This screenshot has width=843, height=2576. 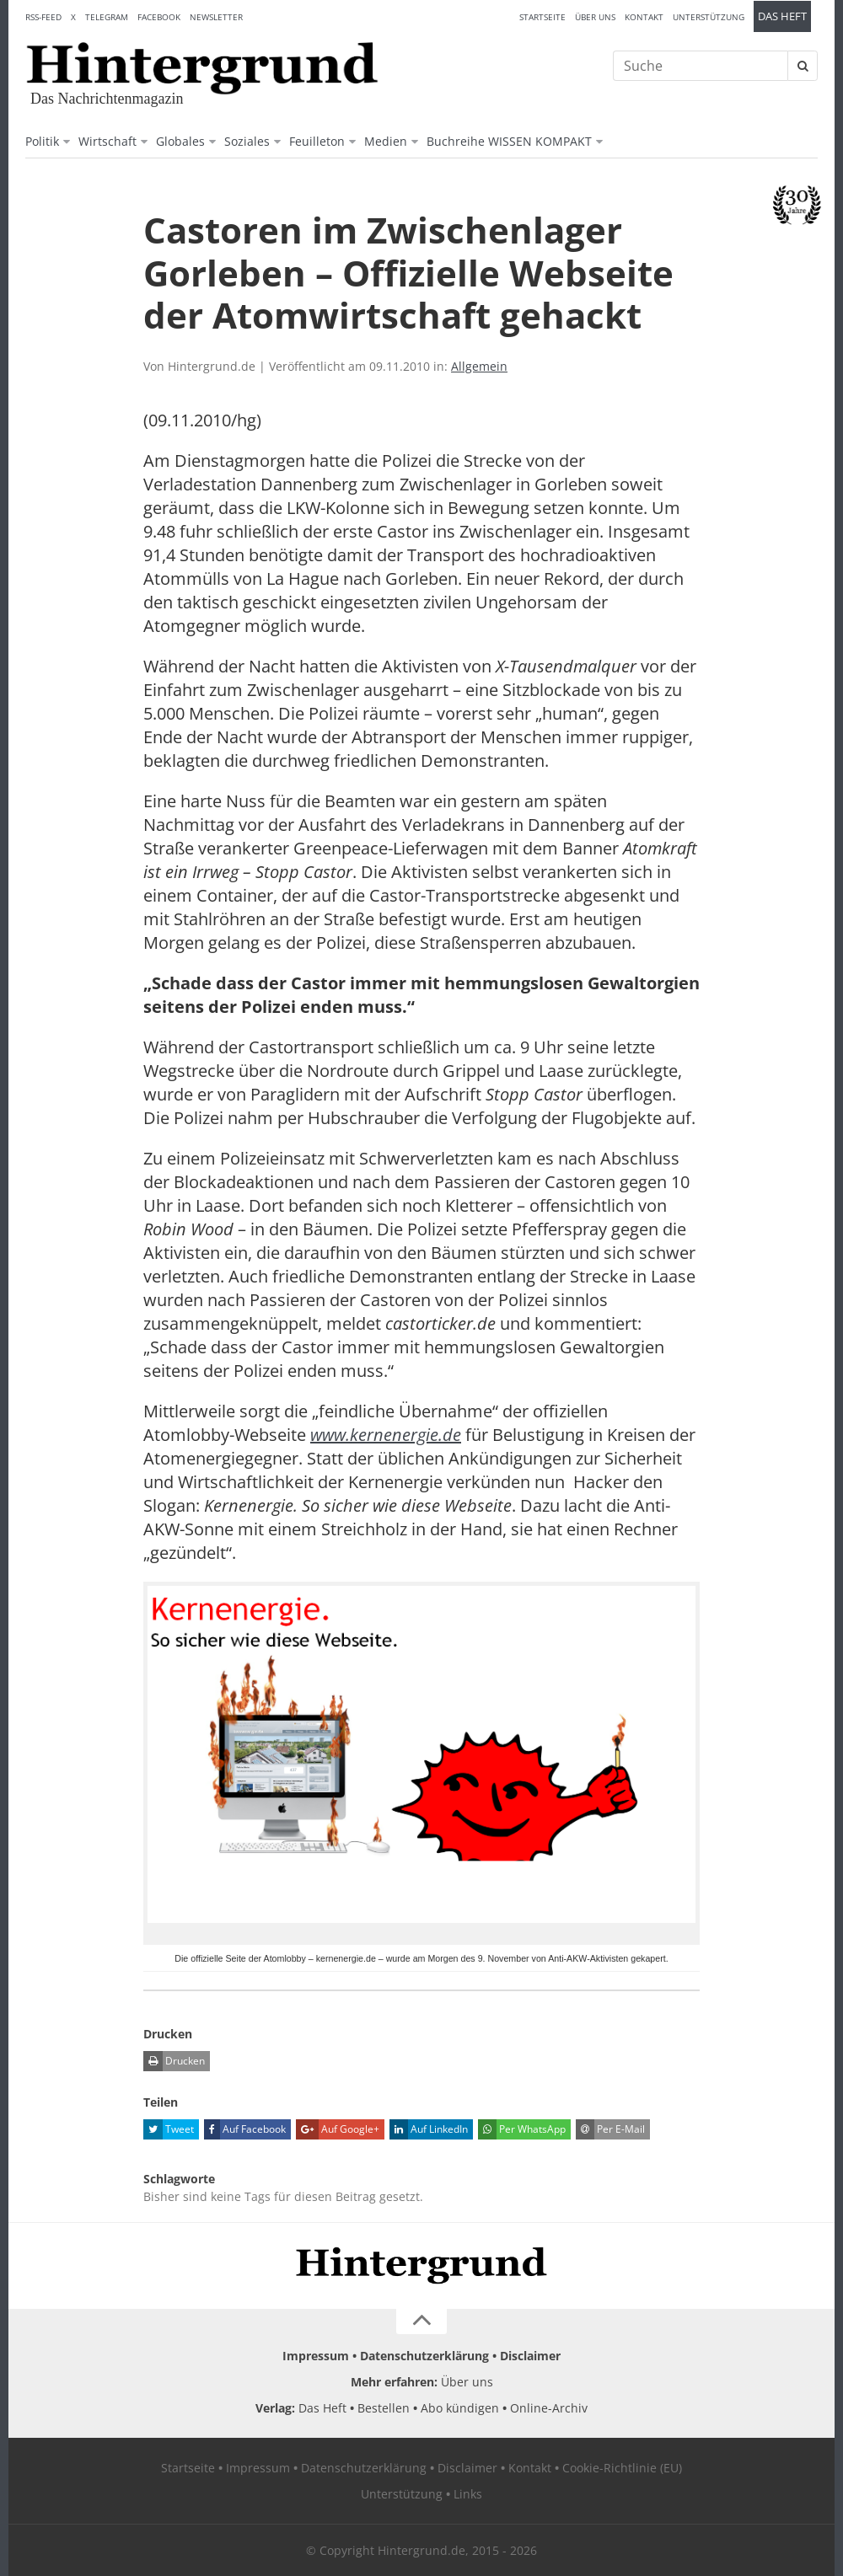 I want to click on Feuilleton, so click(x=317, y=141).